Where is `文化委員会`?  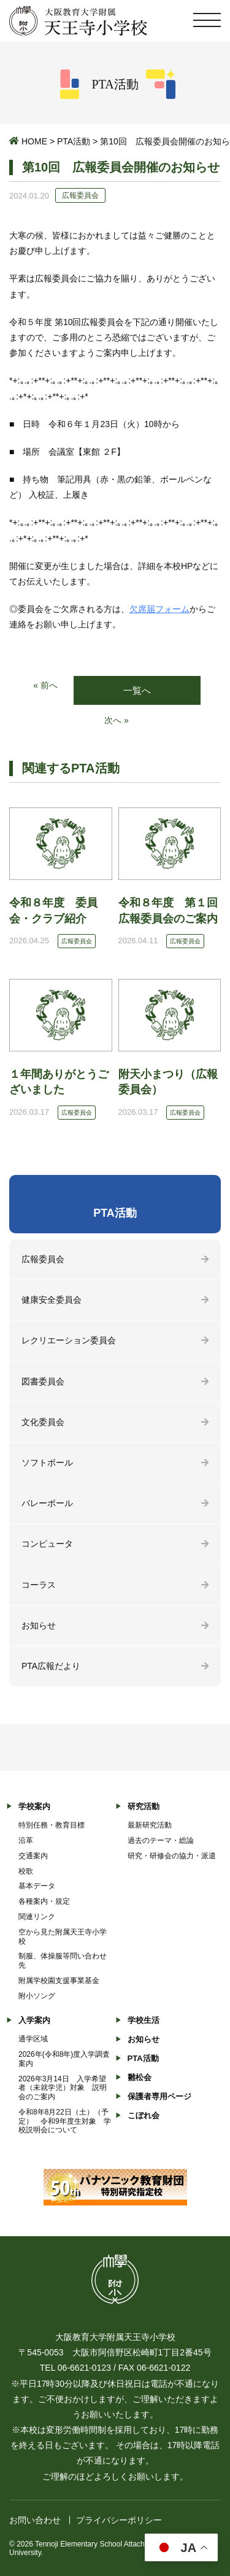
文化委員会 is located at coordinates (42, 1422).